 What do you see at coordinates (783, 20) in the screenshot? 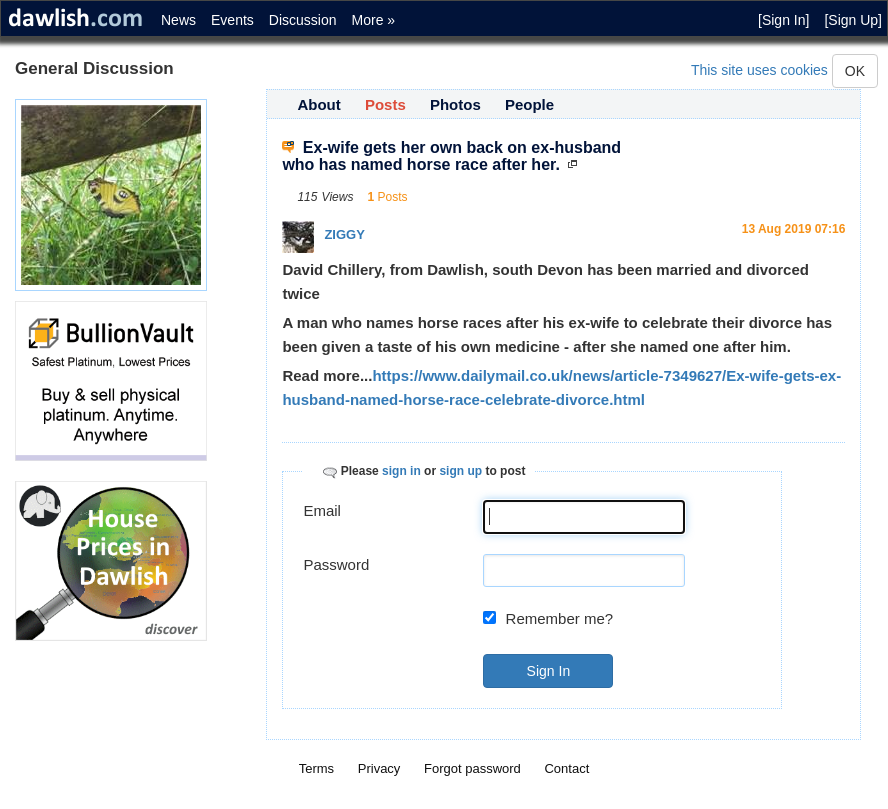
I see `[Sign In]` at bounding box center [783, 20].